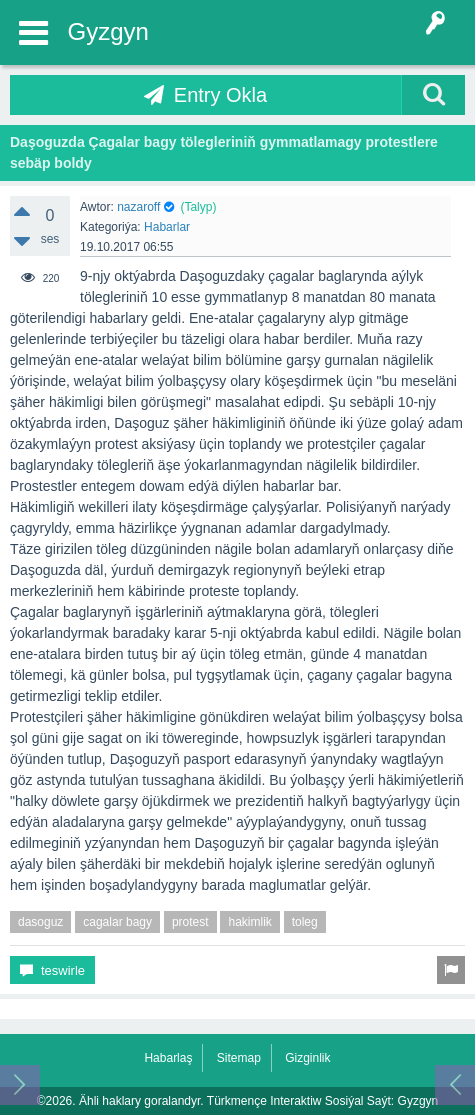  Describe the element at coordinates (249, 922) in the screenshot. I see `hakimlik` at that location.